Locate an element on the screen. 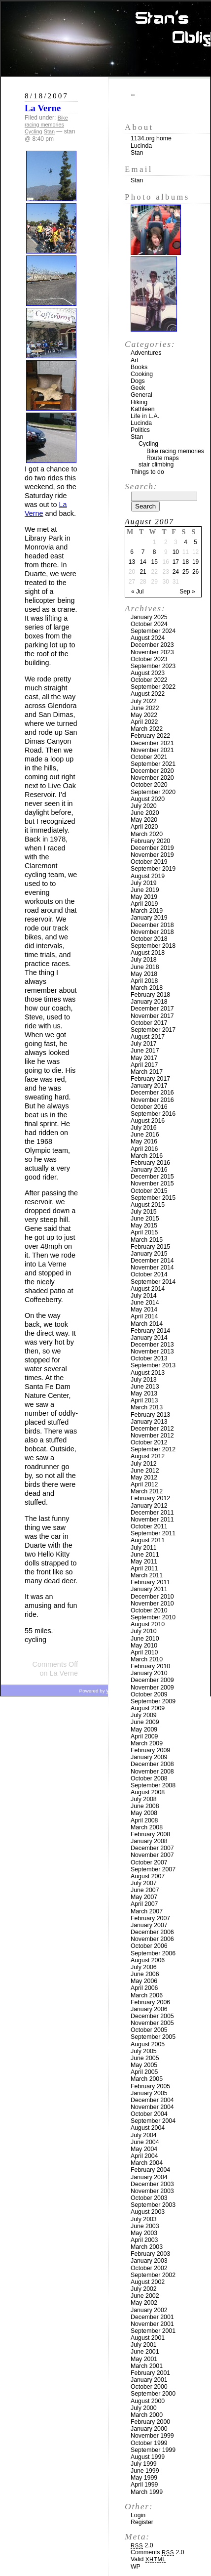  Stan is located at coordinates (49, 131).